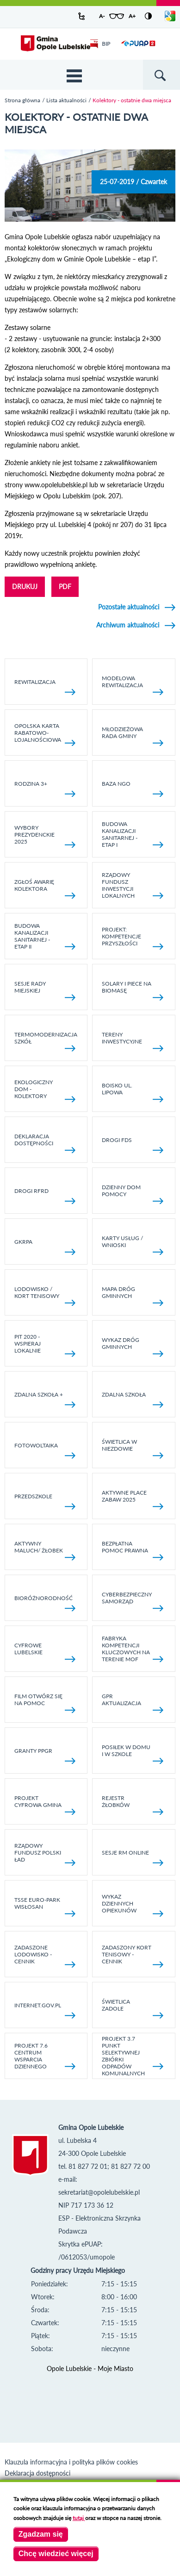  I want to click on Drogi RFRD, so click(45, 1195).